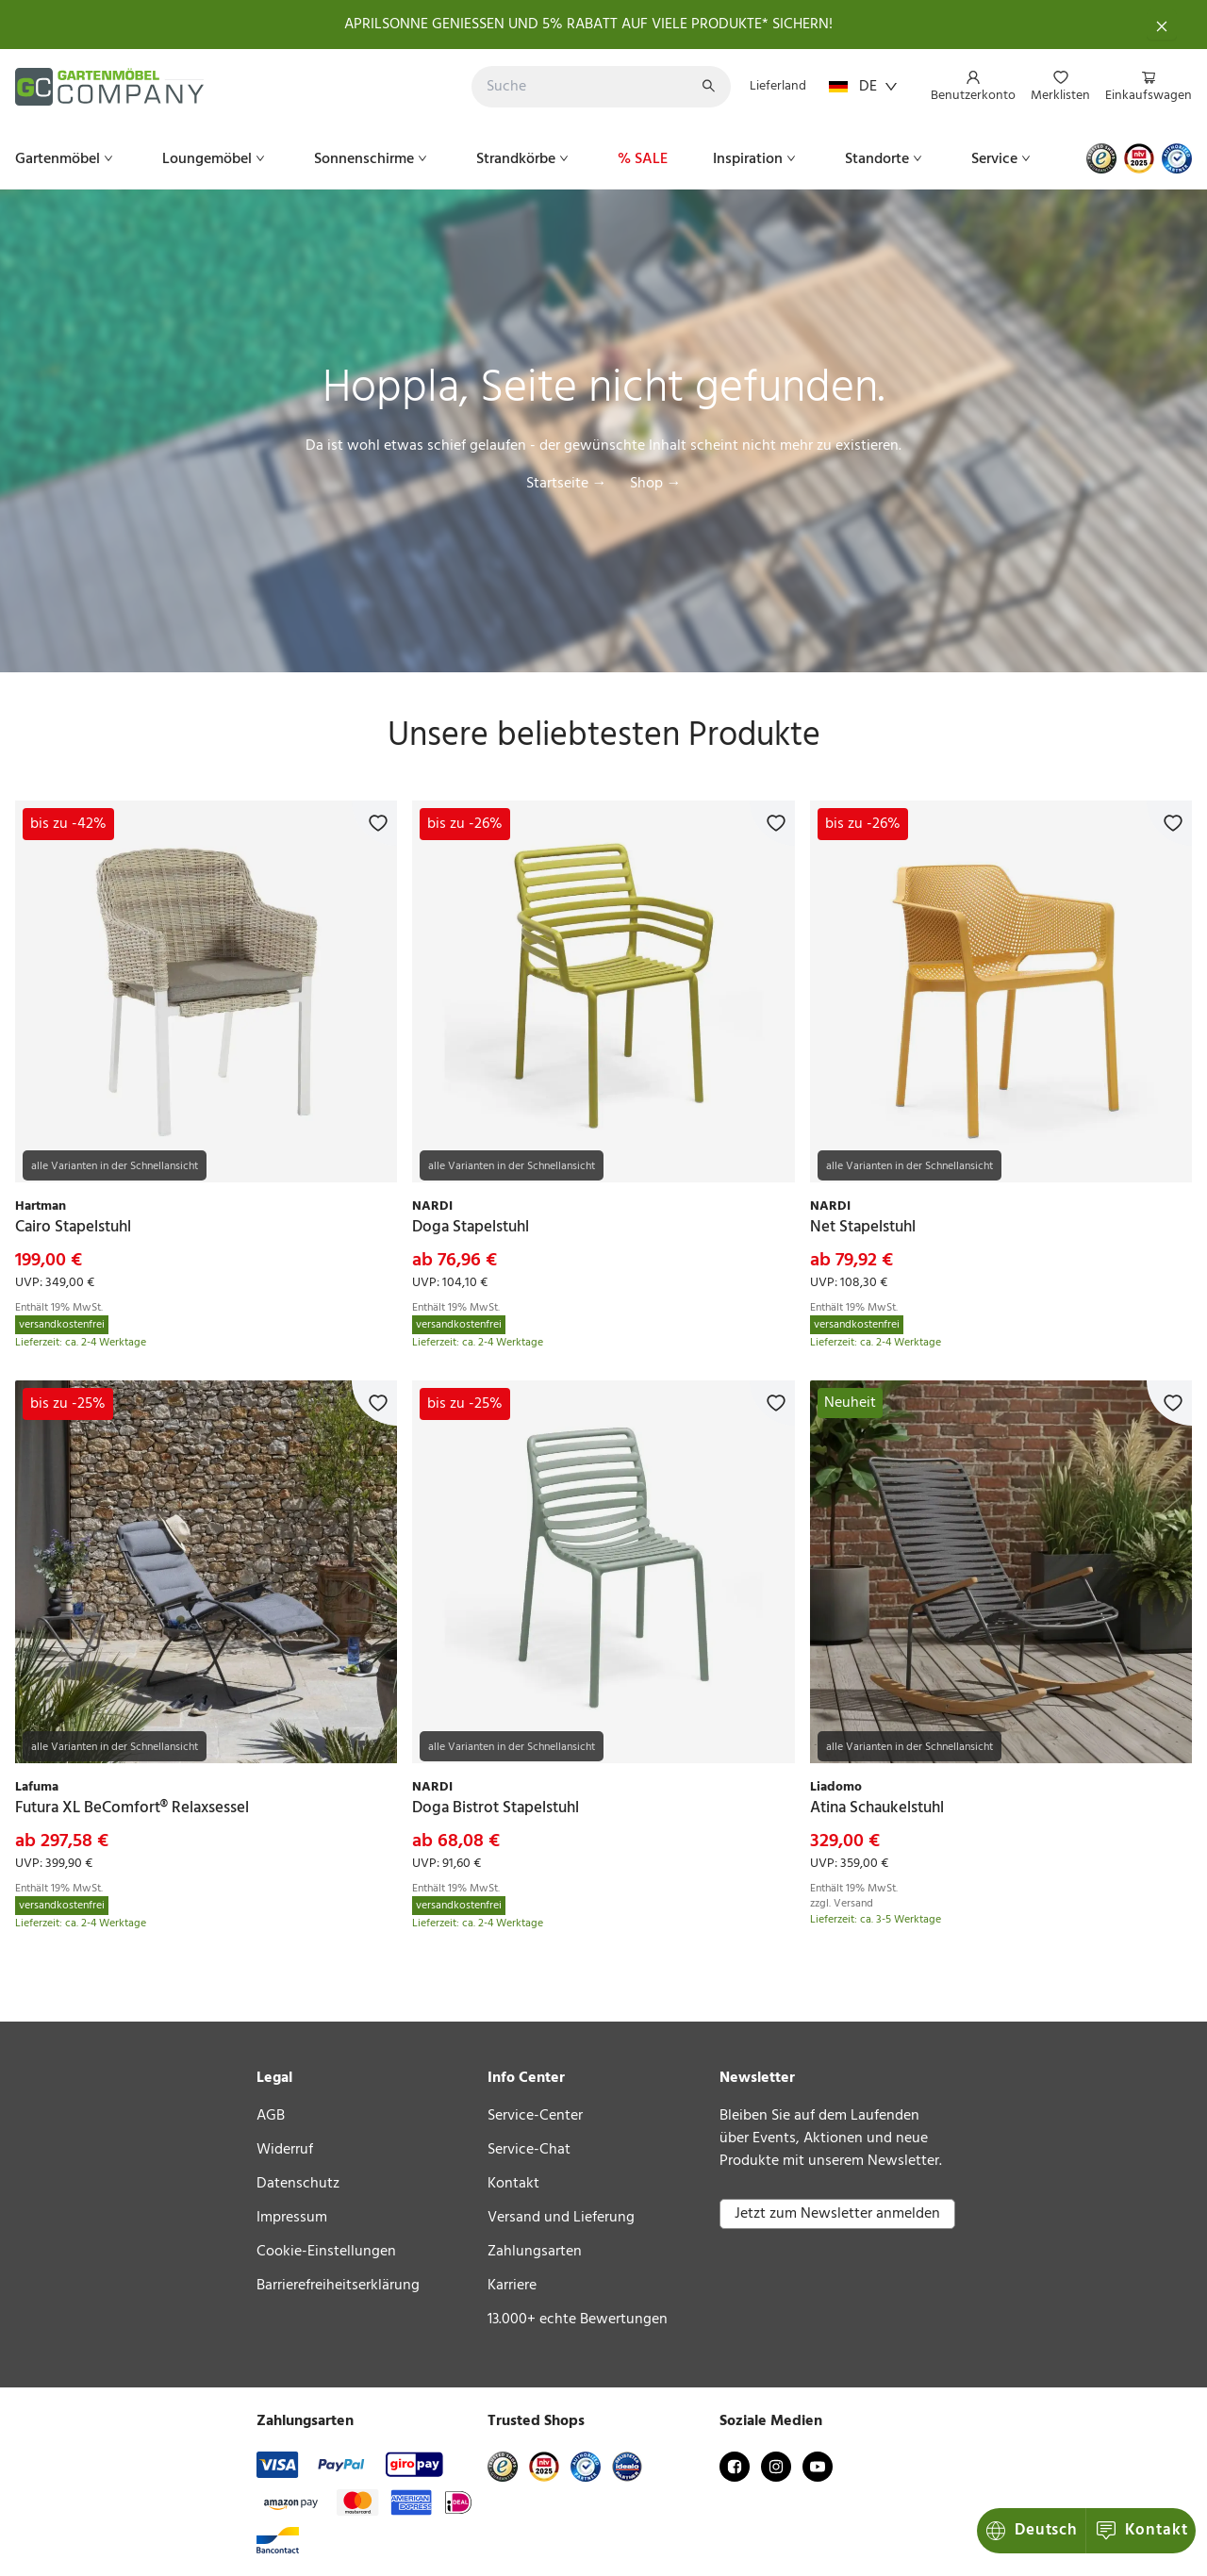 The image size is (1207, 2576). I want to click on Zahlungsarten [link], so click(535, 2251).